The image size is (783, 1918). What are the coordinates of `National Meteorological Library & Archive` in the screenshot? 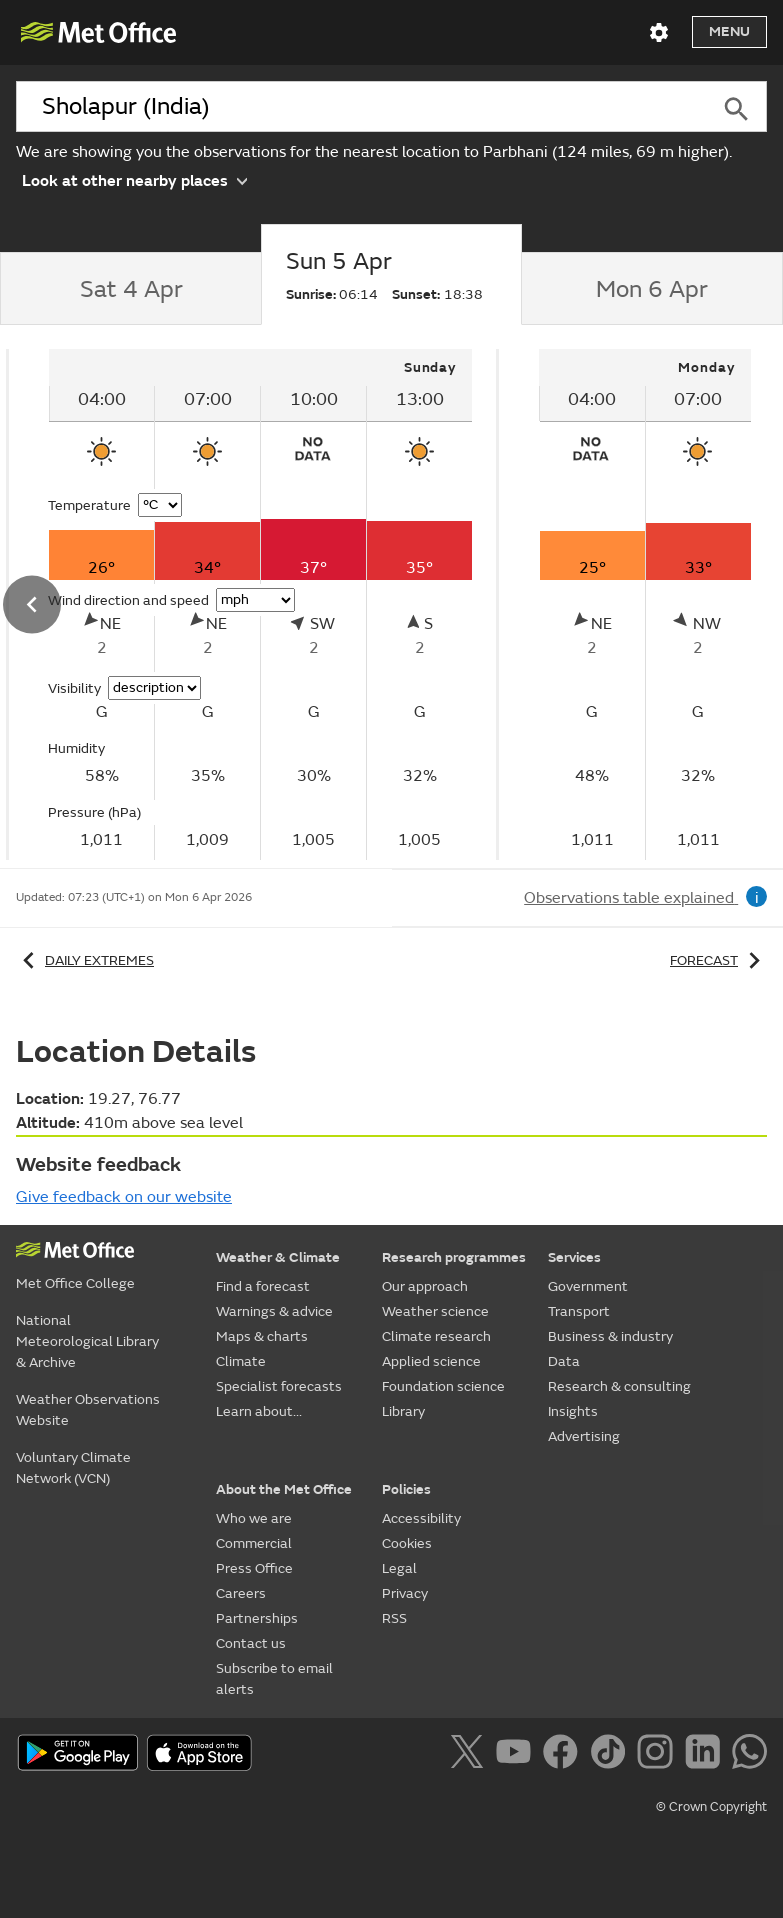 It's located at (87, 1341).